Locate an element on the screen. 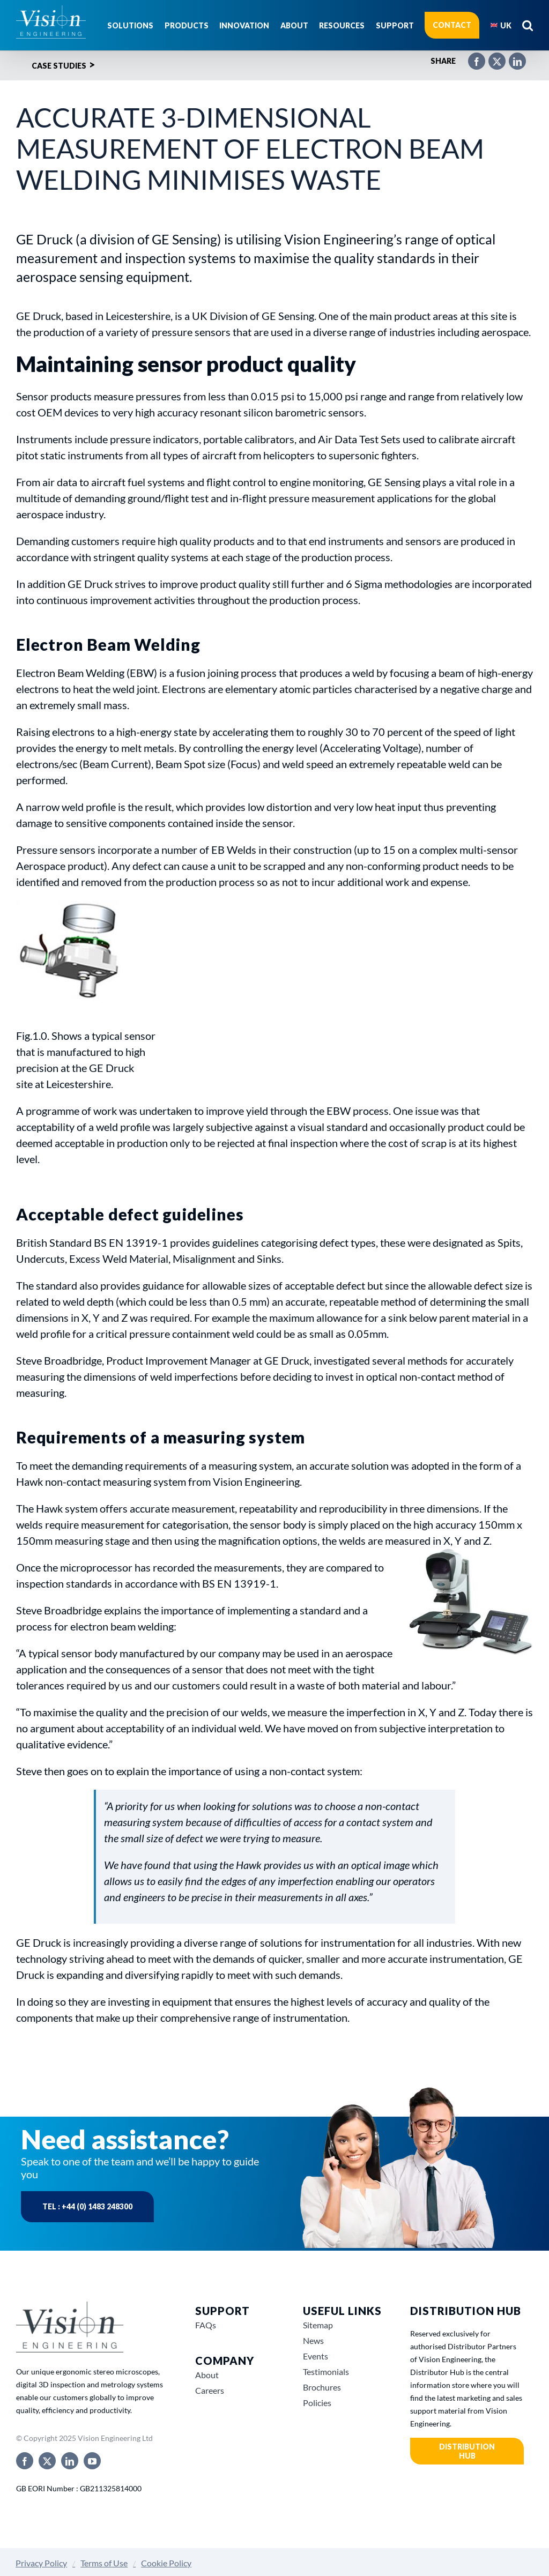 Image resolution: width=549 pixels, height=2576 pixels. [button] is located at coordinates (527, 25).